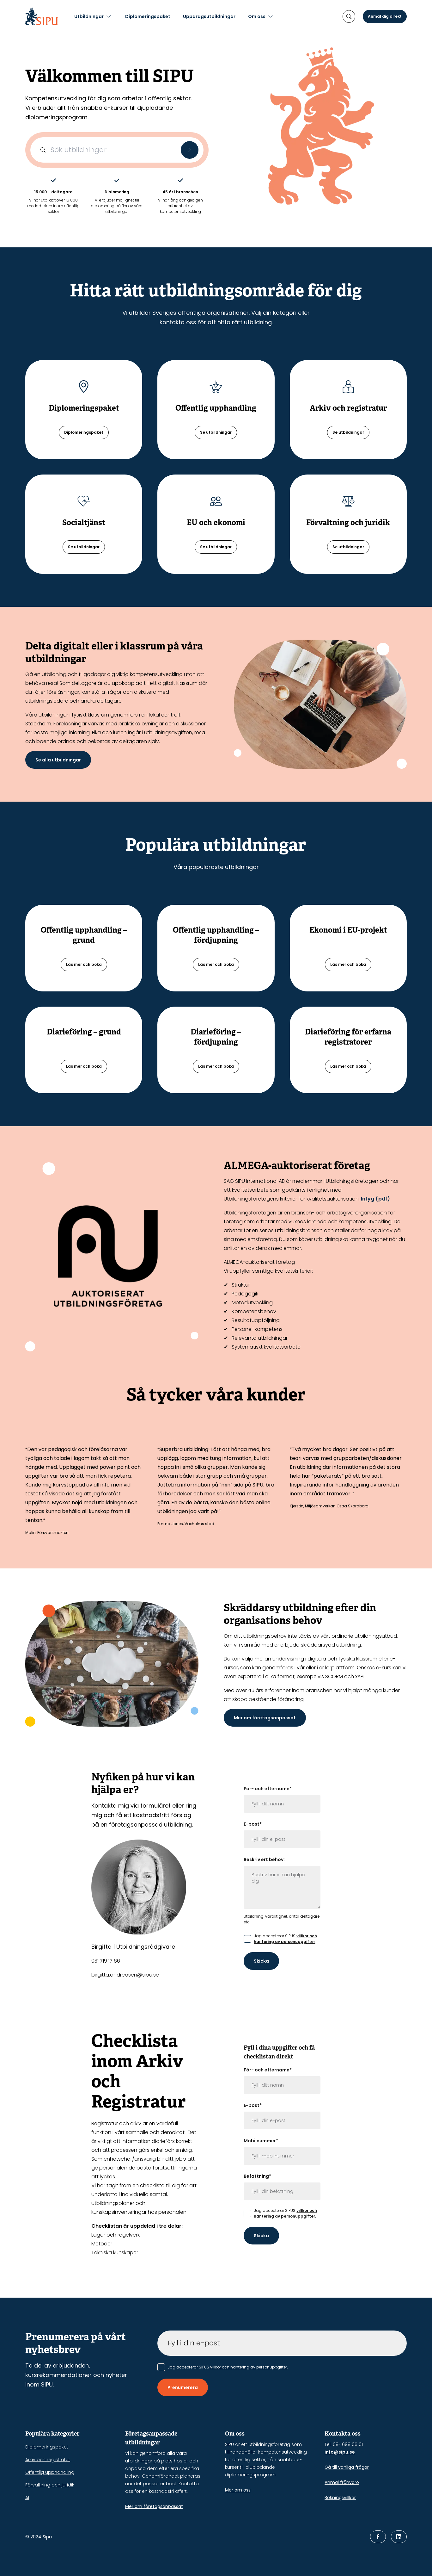 The image size is (432, 2576). What do you see at coordinates (342, 2482) in the screenshot?
I see `Anmäl frånvaro` at bounding box center [342, 2482].